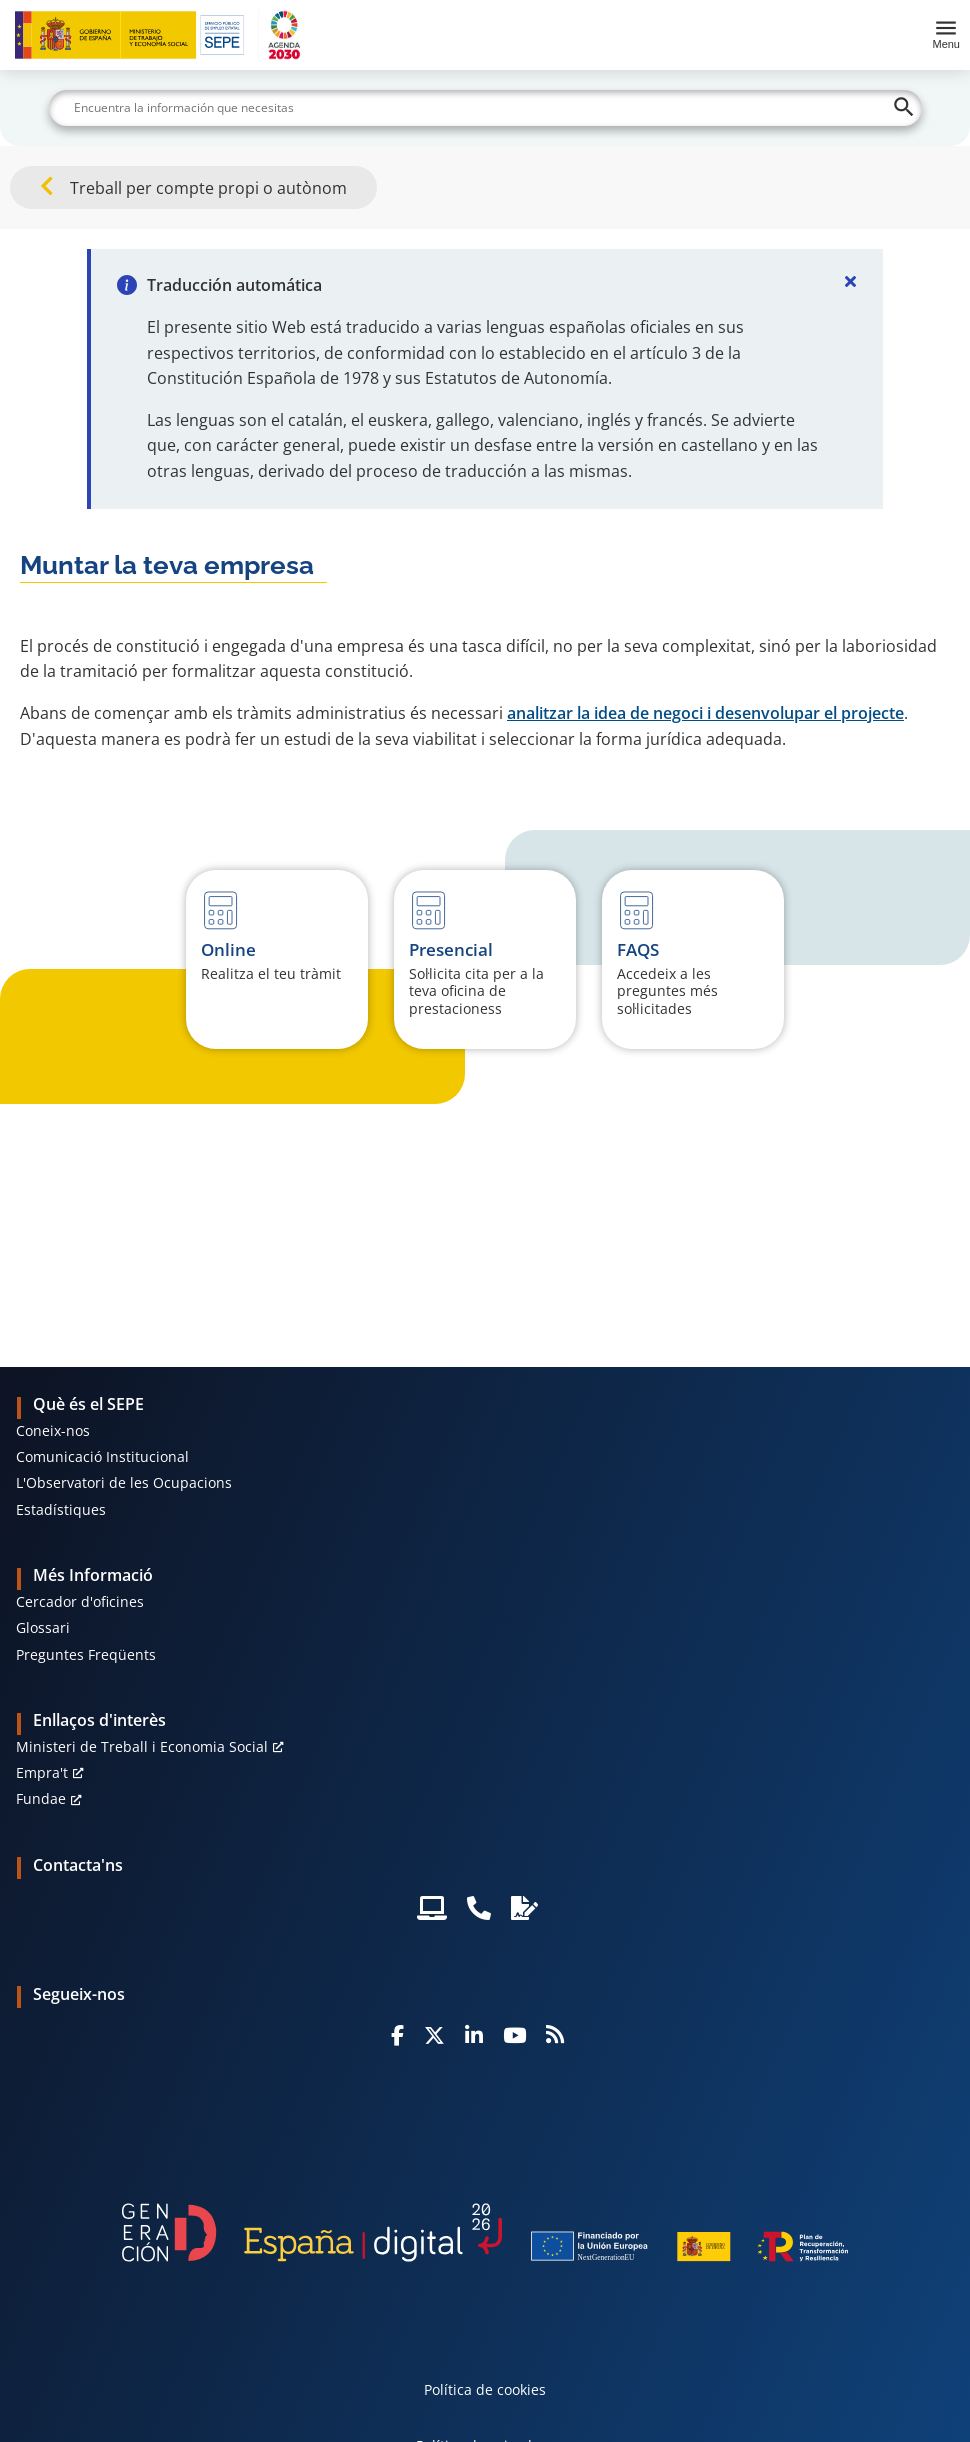 The width and height of the screenshot is (970, 2442). I want to click on L'Observatori de les Ocupacions, so click(124, 1482).